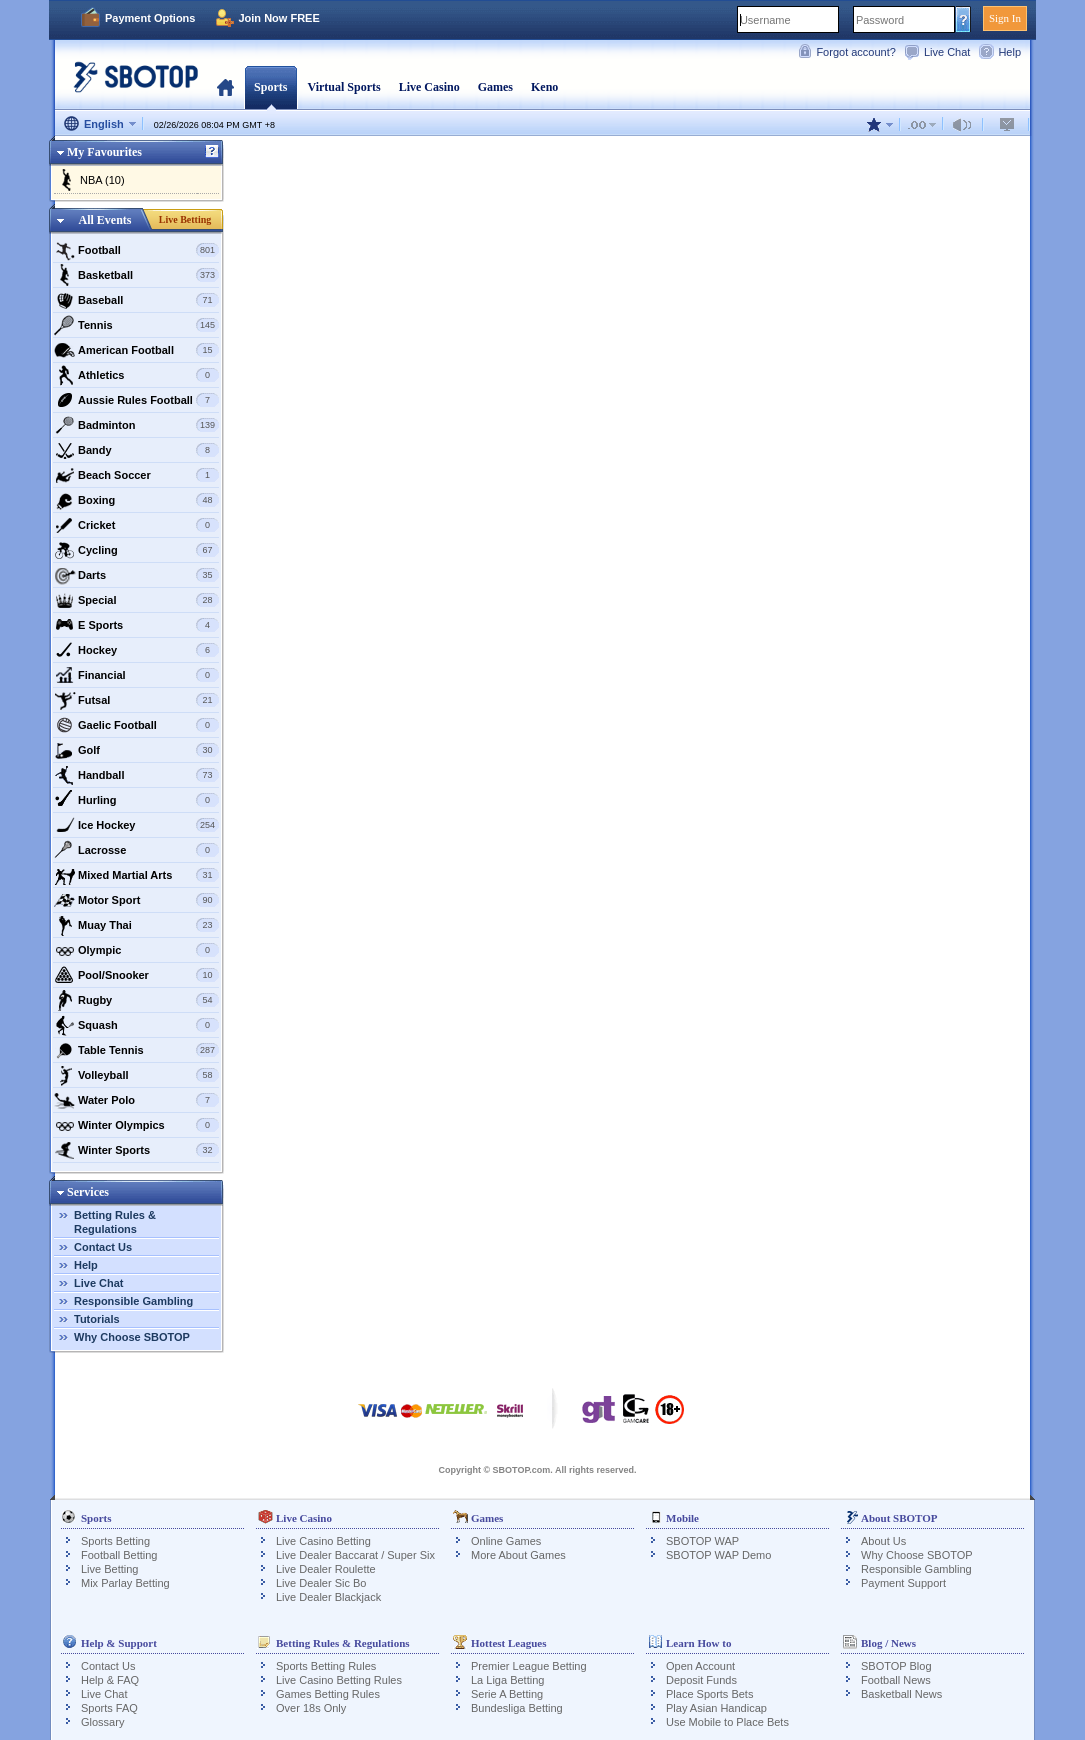  What do you see at coordinates (104, 220) in the screenshot?
I see `All Events` at bounding box center [104, 220].